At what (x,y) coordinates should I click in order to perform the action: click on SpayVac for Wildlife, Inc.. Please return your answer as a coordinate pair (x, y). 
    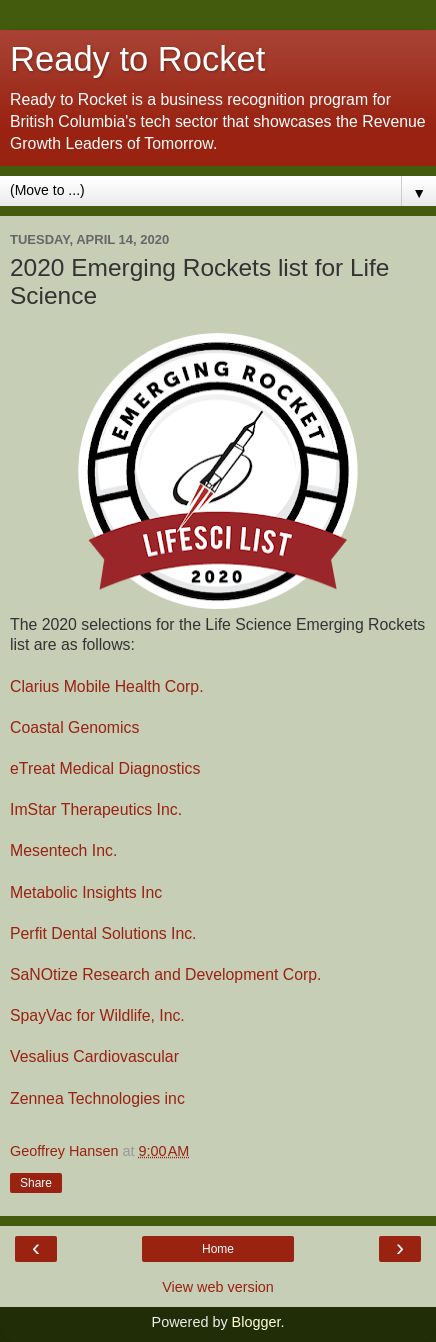
    Looking at the image, I should click on (97, 1015).